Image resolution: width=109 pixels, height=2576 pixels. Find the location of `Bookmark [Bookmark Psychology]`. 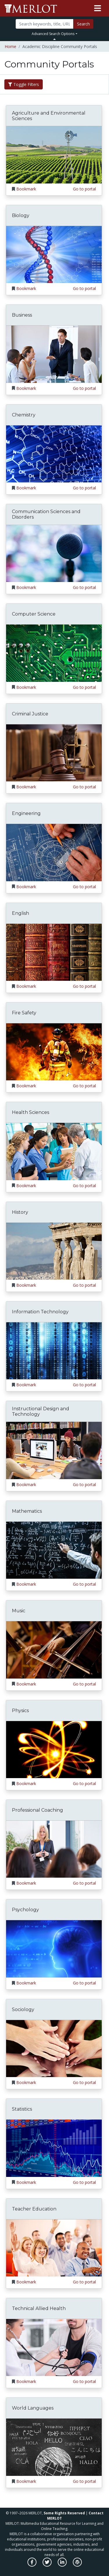

Bookmark [Bookmark Psychology] is located at coordinates (26, 1983).